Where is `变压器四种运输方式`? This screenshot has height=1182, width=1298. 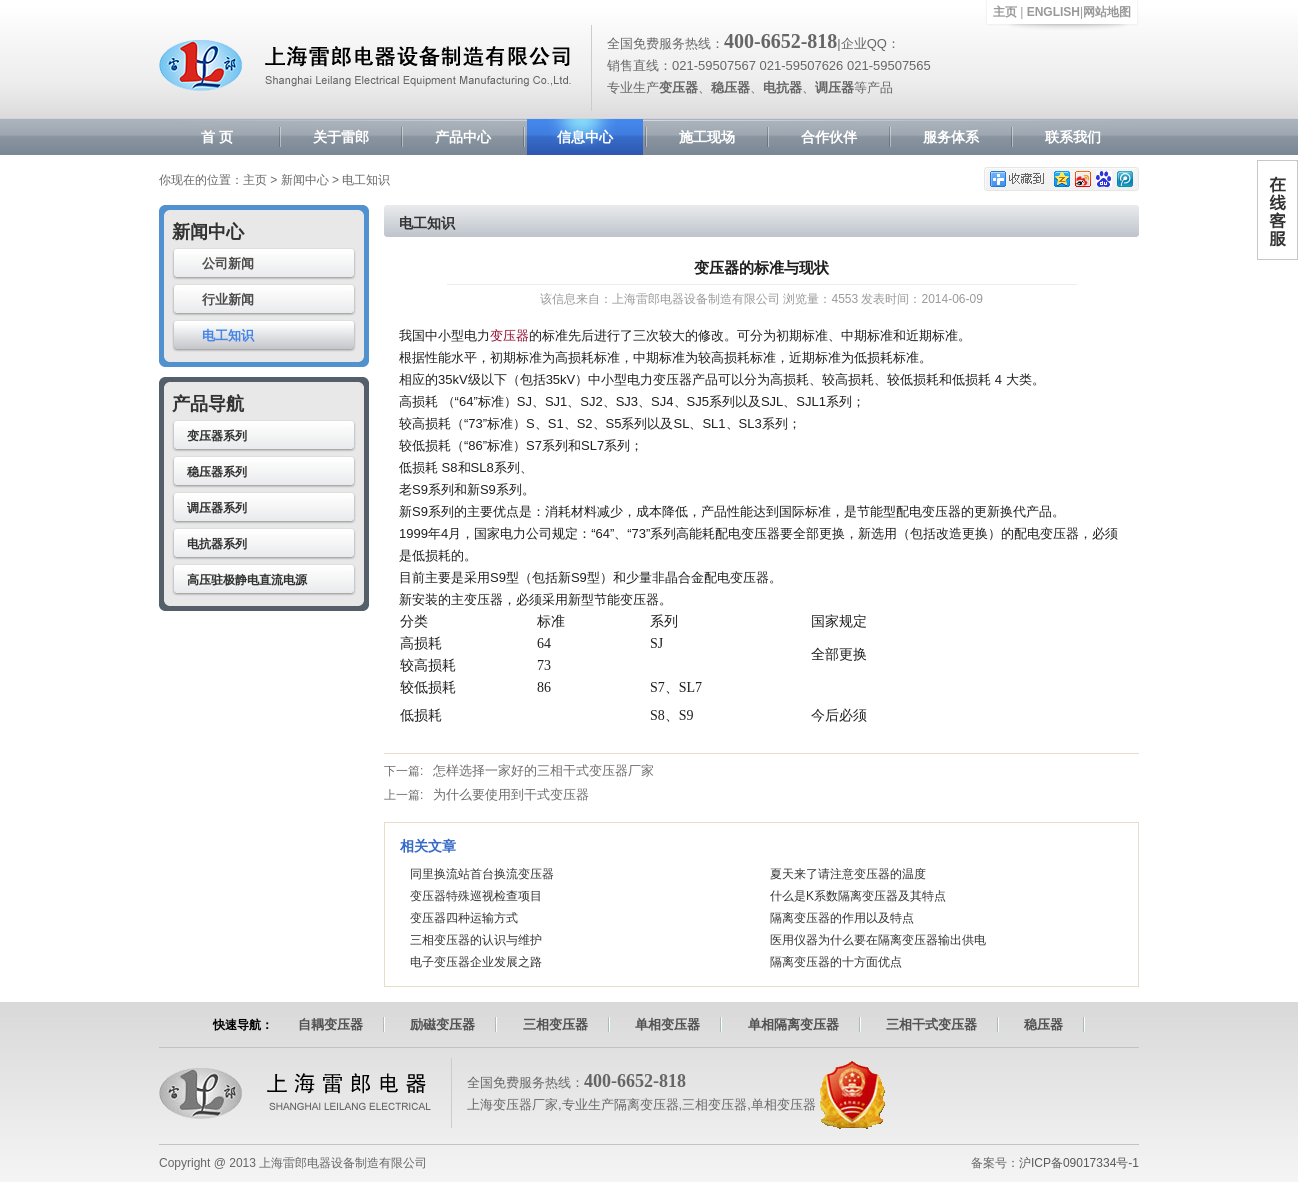
变压器四种运输方式 is located at coordinates (464, 918).